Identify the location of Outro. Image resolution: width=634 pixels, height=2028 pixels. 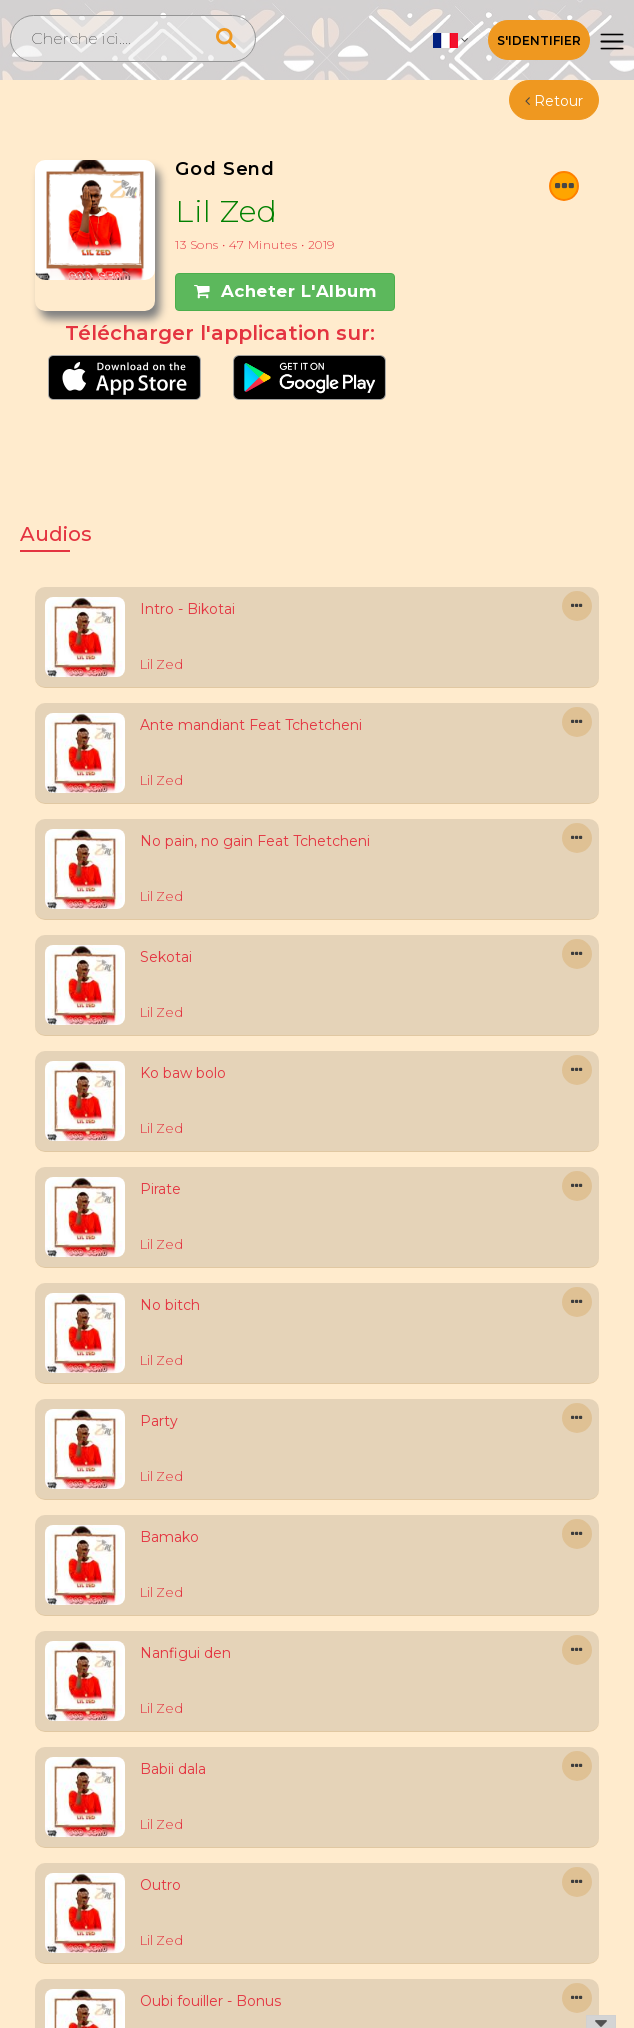
(160, 1885).